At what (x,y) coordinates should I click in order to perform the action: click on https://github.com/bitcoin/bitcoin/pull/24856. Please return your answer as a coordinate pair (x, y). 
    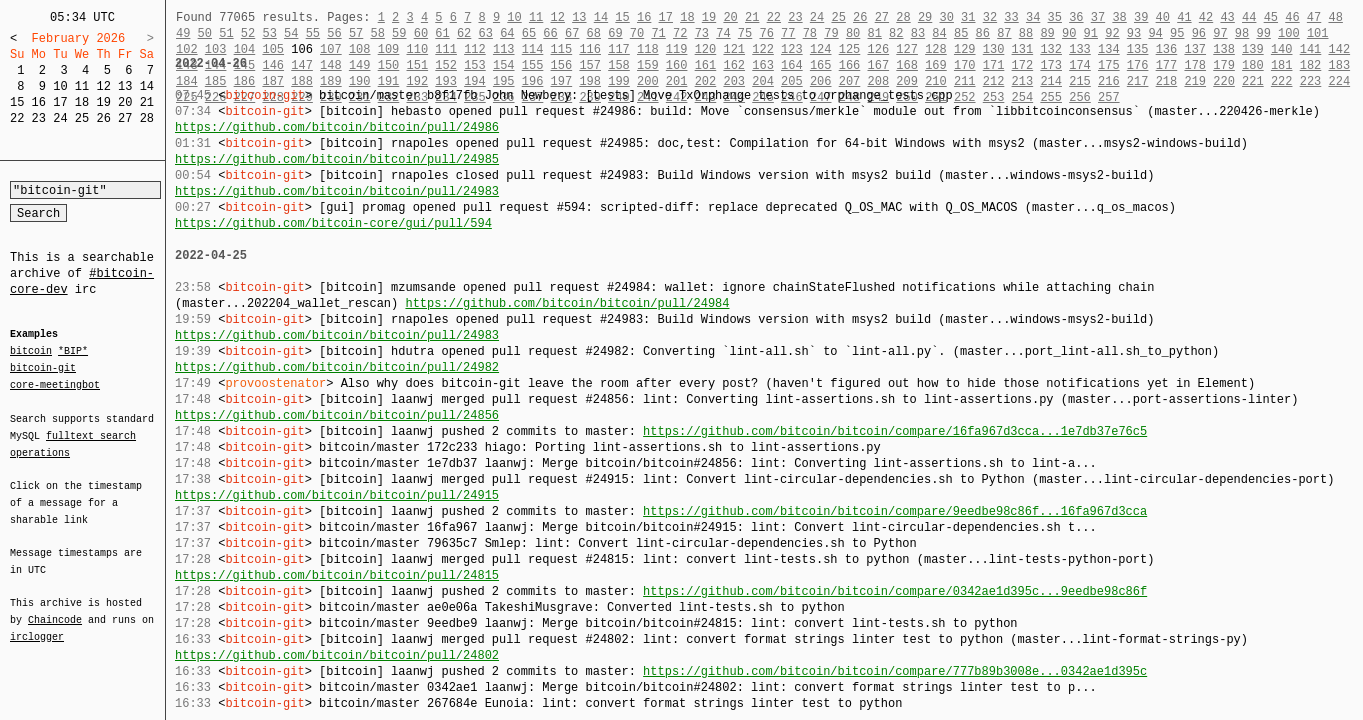
    Looking at the image, I should click on (337, 415).